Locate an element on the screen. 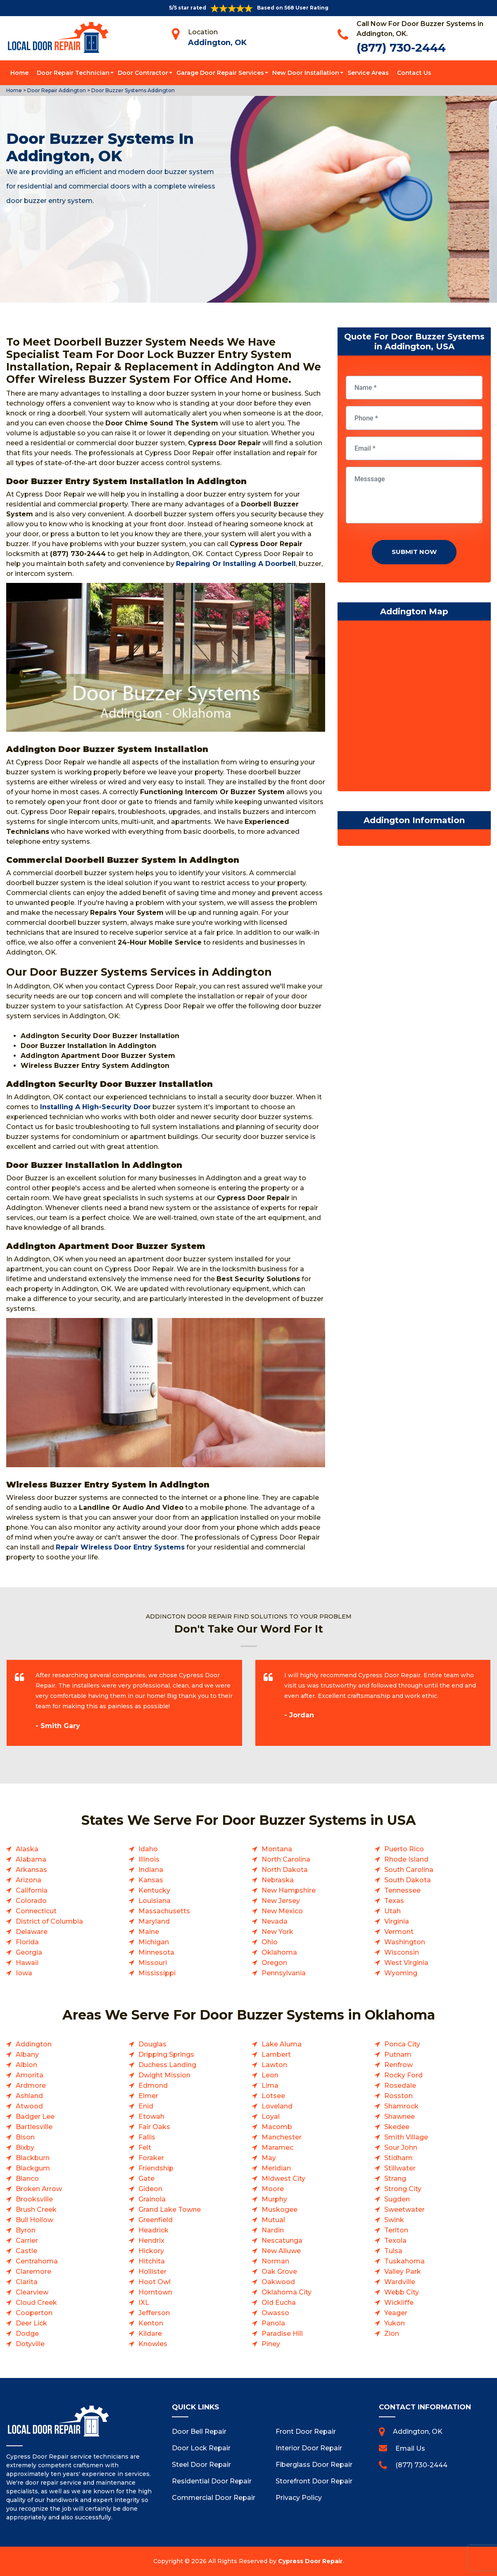  Iowa is located at coordinates (24, 1973).